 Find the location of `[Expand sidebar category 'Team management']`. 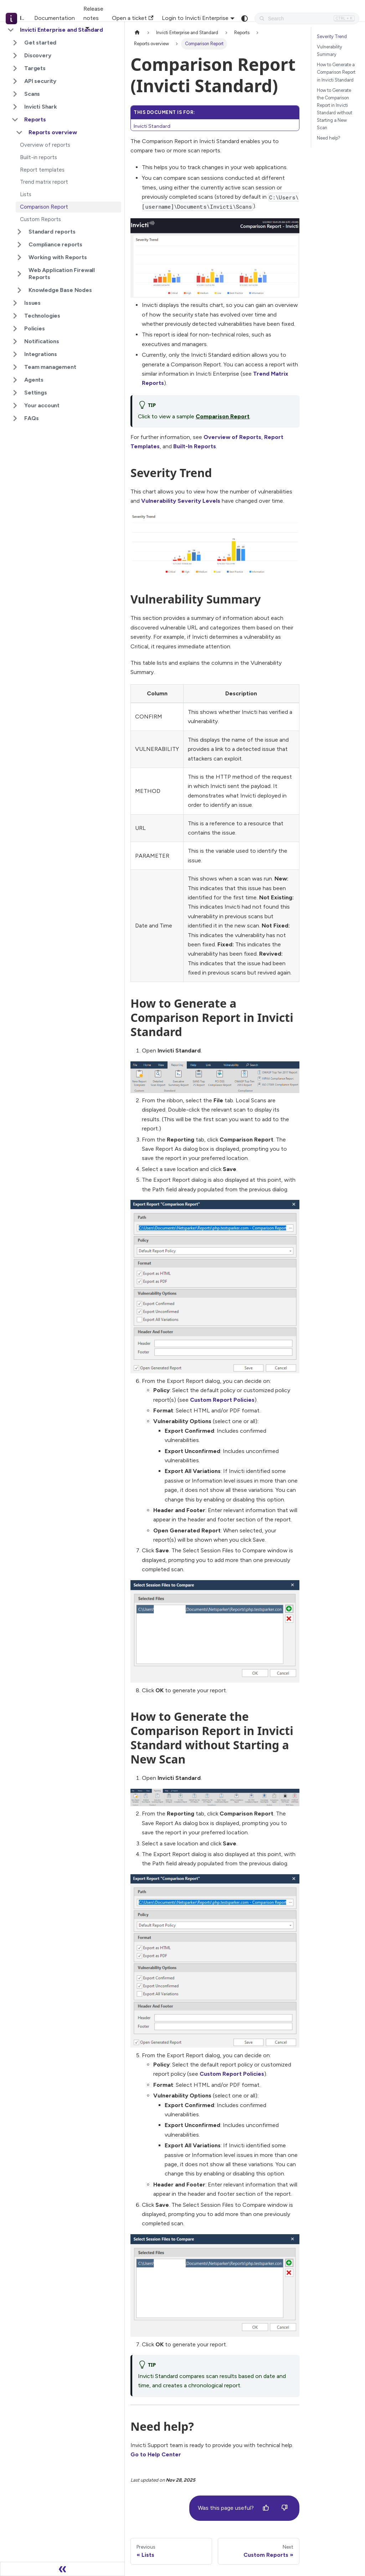

[Expand sidebar category 'Team management'] is located at coordinates (15, 367).